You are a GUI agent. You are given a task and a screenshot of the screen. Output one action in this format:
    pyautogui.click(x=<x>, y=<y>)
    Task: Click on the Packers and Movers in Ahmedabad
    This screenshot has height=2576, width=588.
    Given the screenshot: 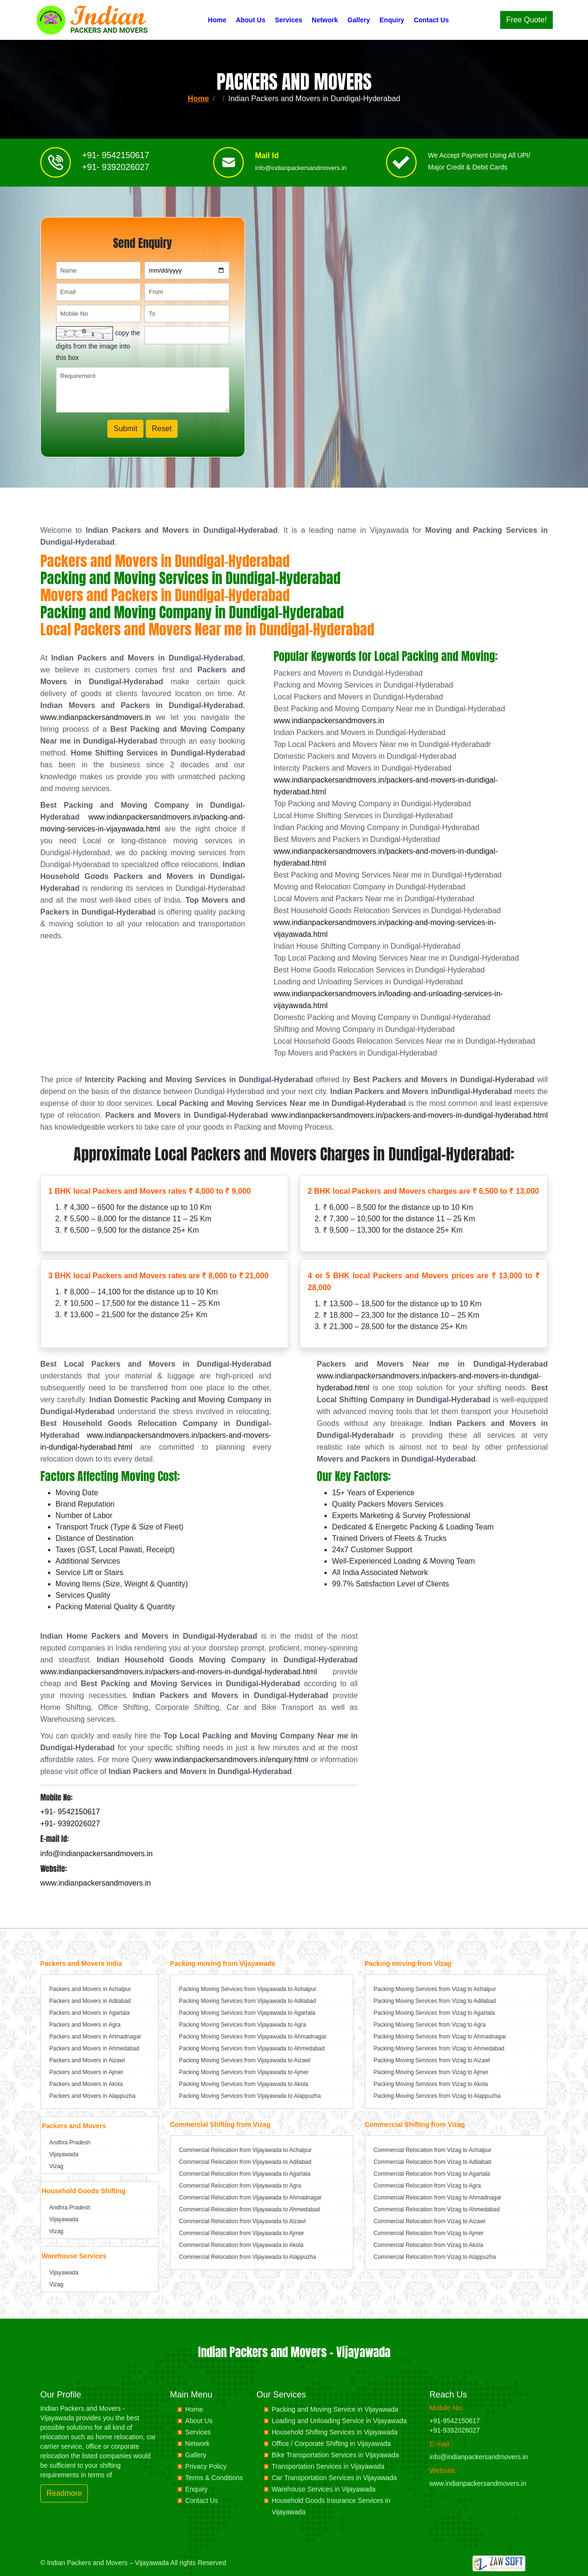 What is the action you would take?
    pyautogui.click(x=94, y=2048)
    